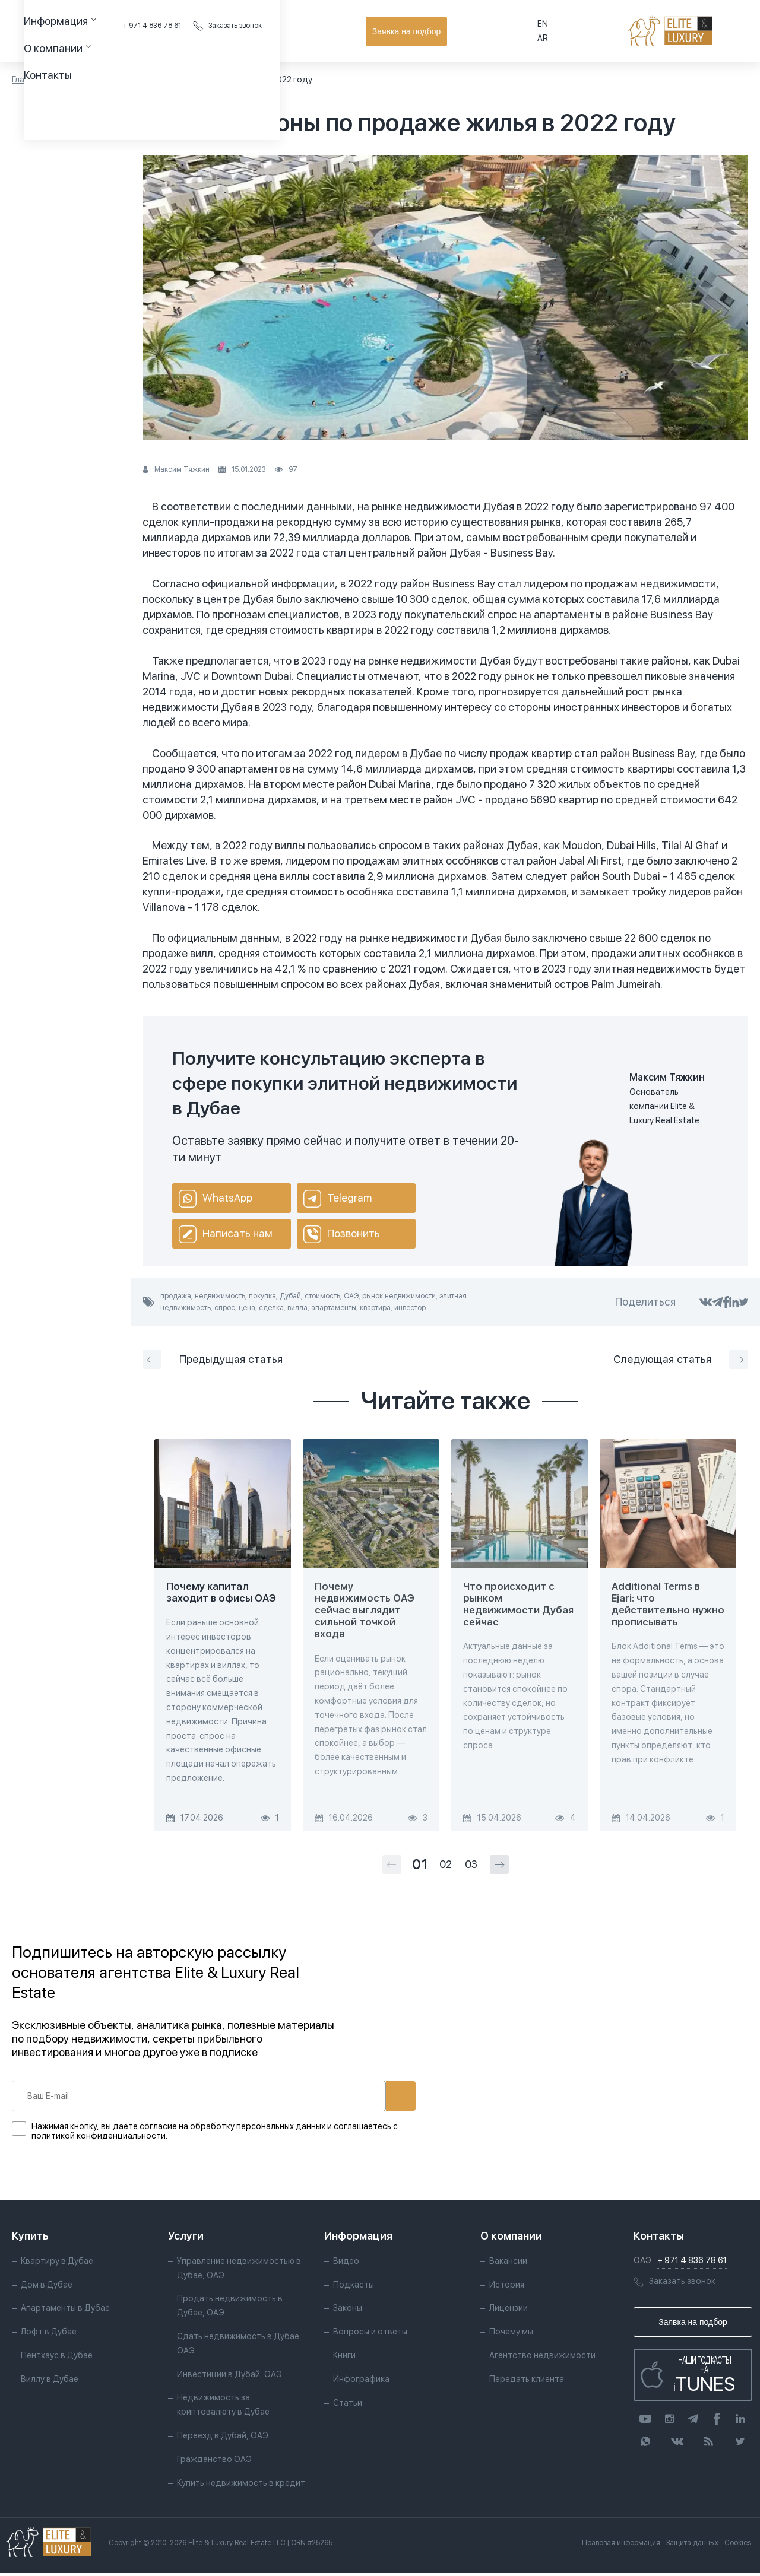 The height and width of the screenshot is (2576, 760). Describe the element at coordinates (222, 2438) in the screenshot. I see `Переезд в Дубай, ОАЭ` at that location.